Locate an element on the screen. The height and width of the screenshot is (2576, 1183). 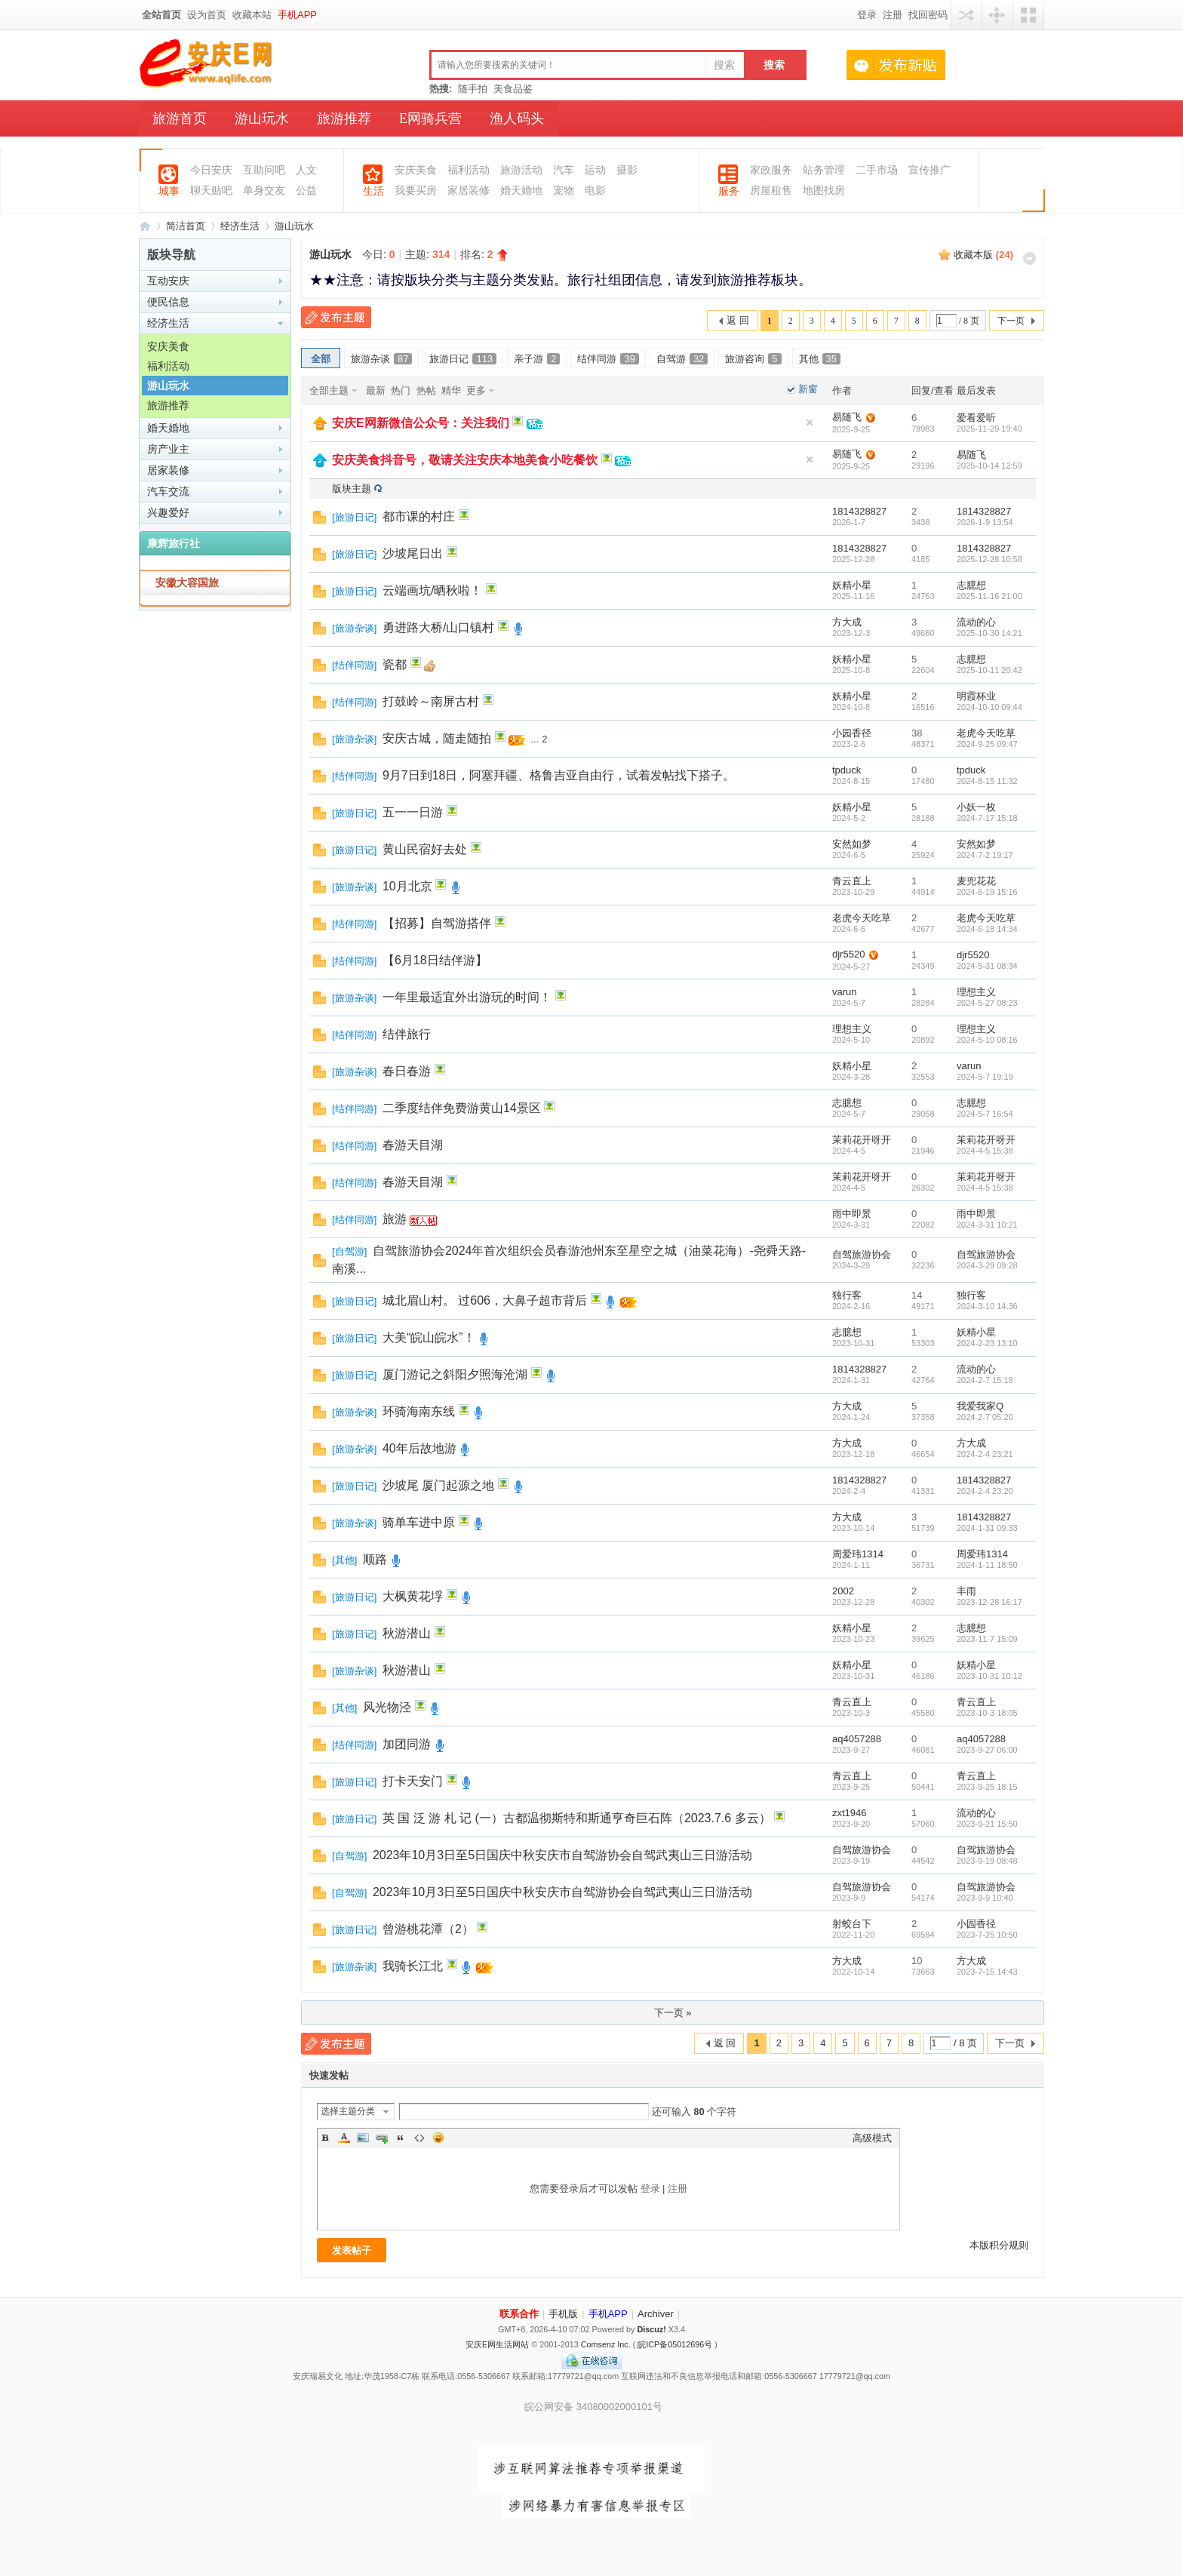
宠物 is located at coordinates (563, 190).